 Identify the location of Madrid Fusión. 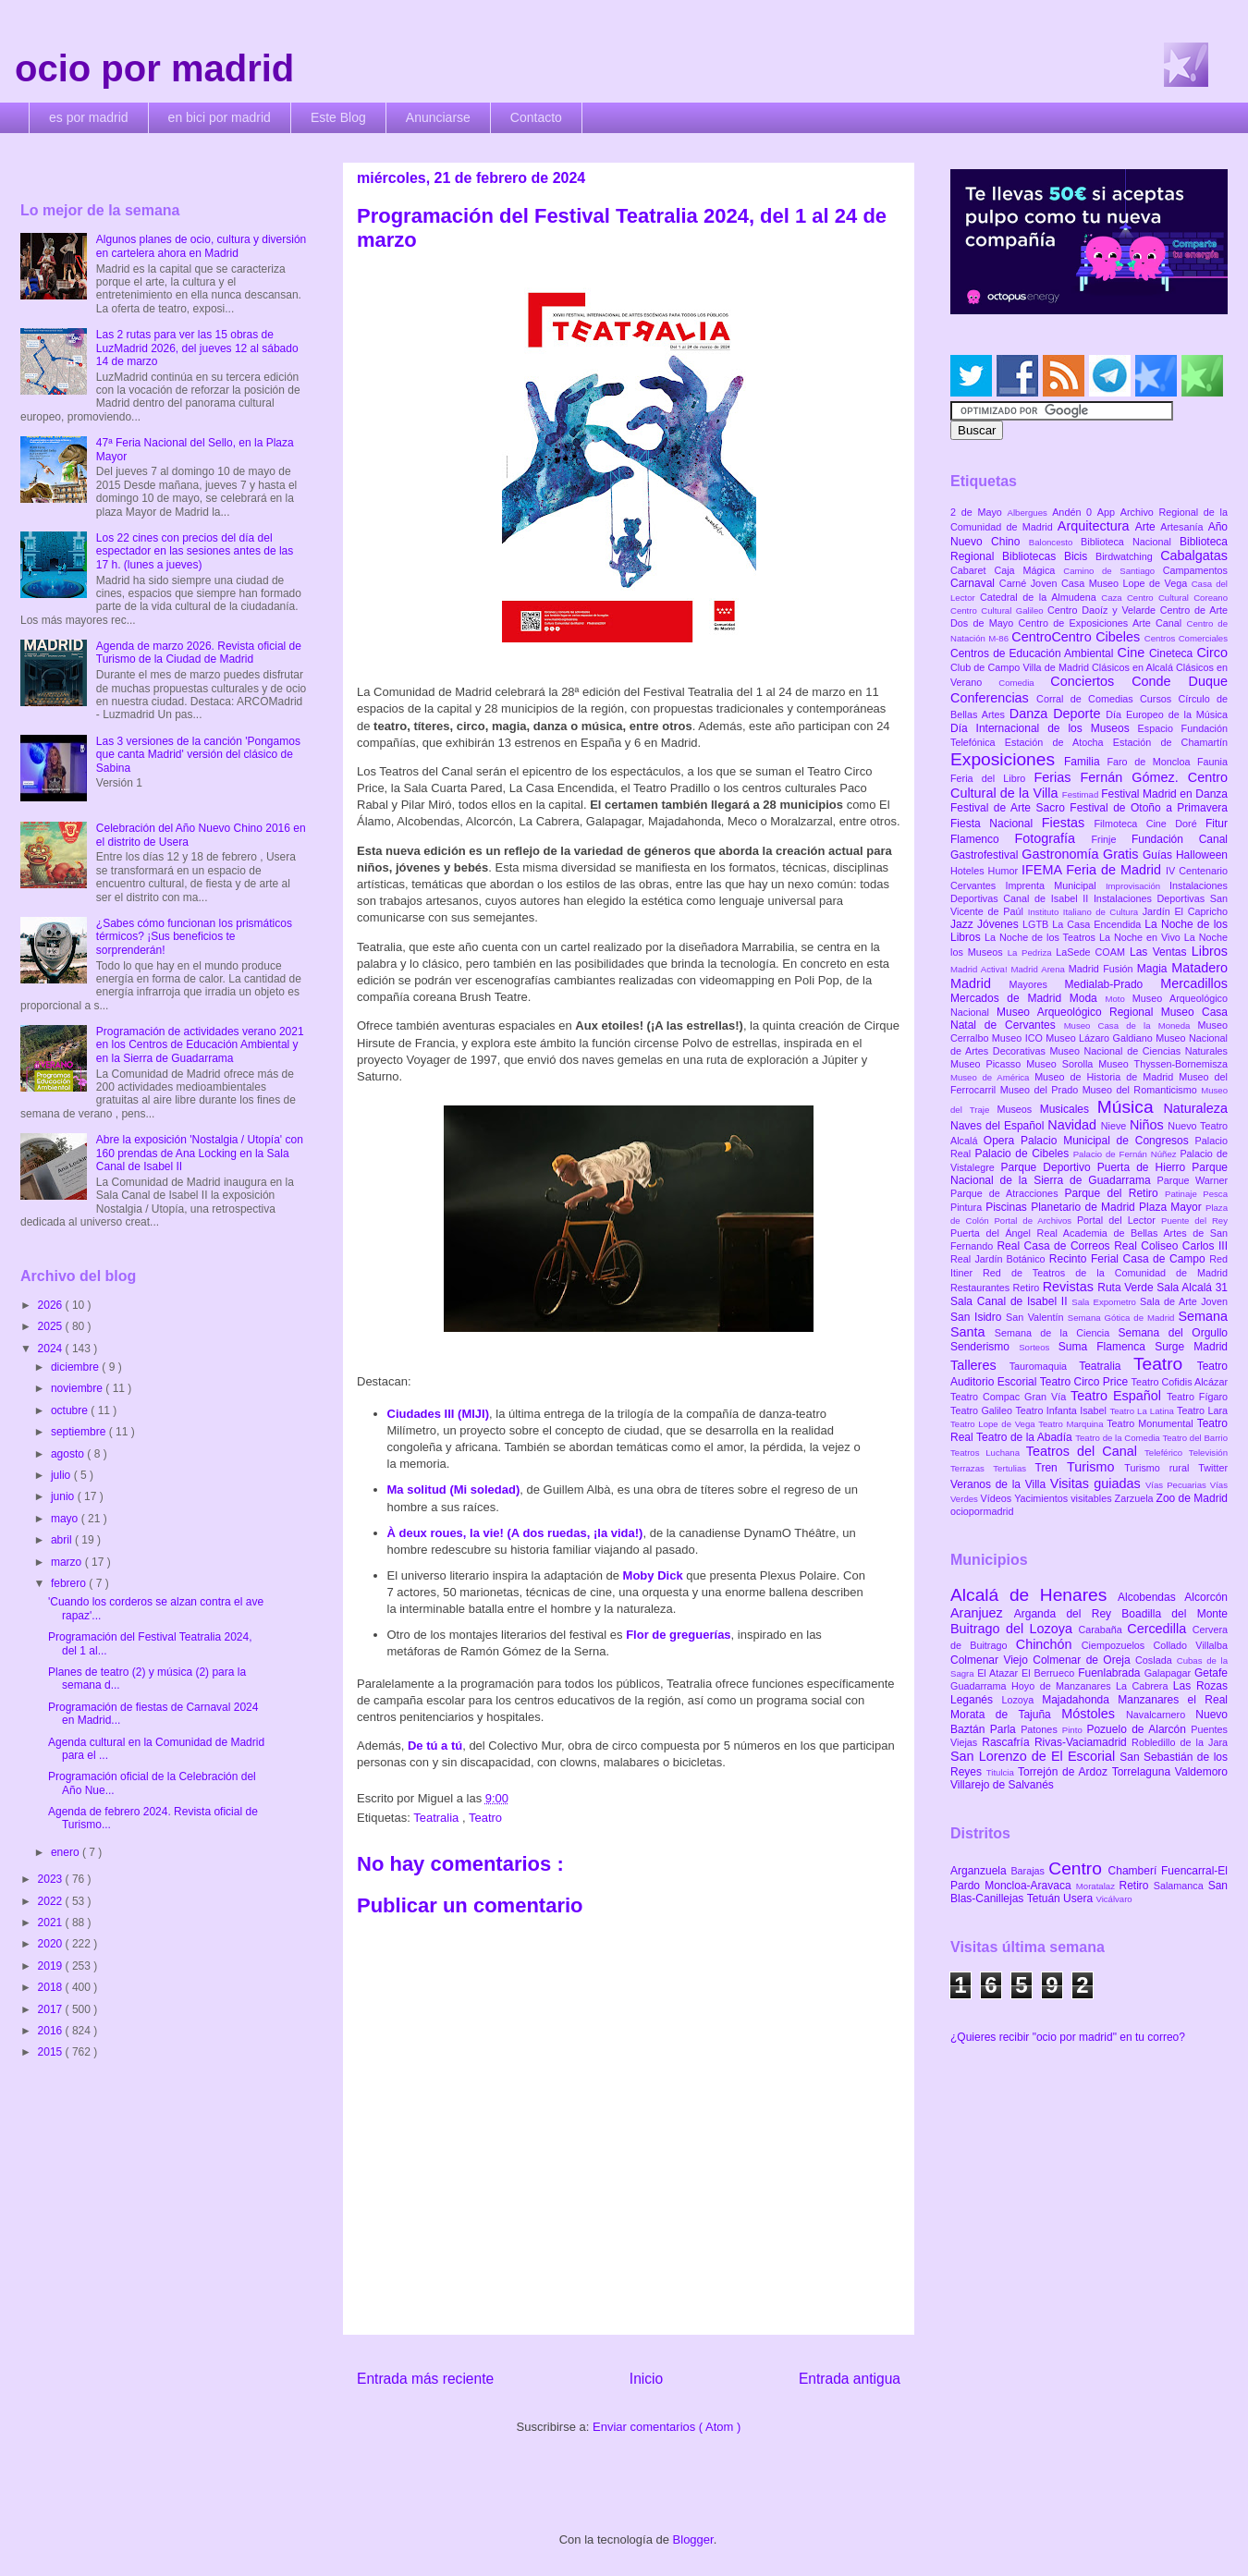
(1103, 968).